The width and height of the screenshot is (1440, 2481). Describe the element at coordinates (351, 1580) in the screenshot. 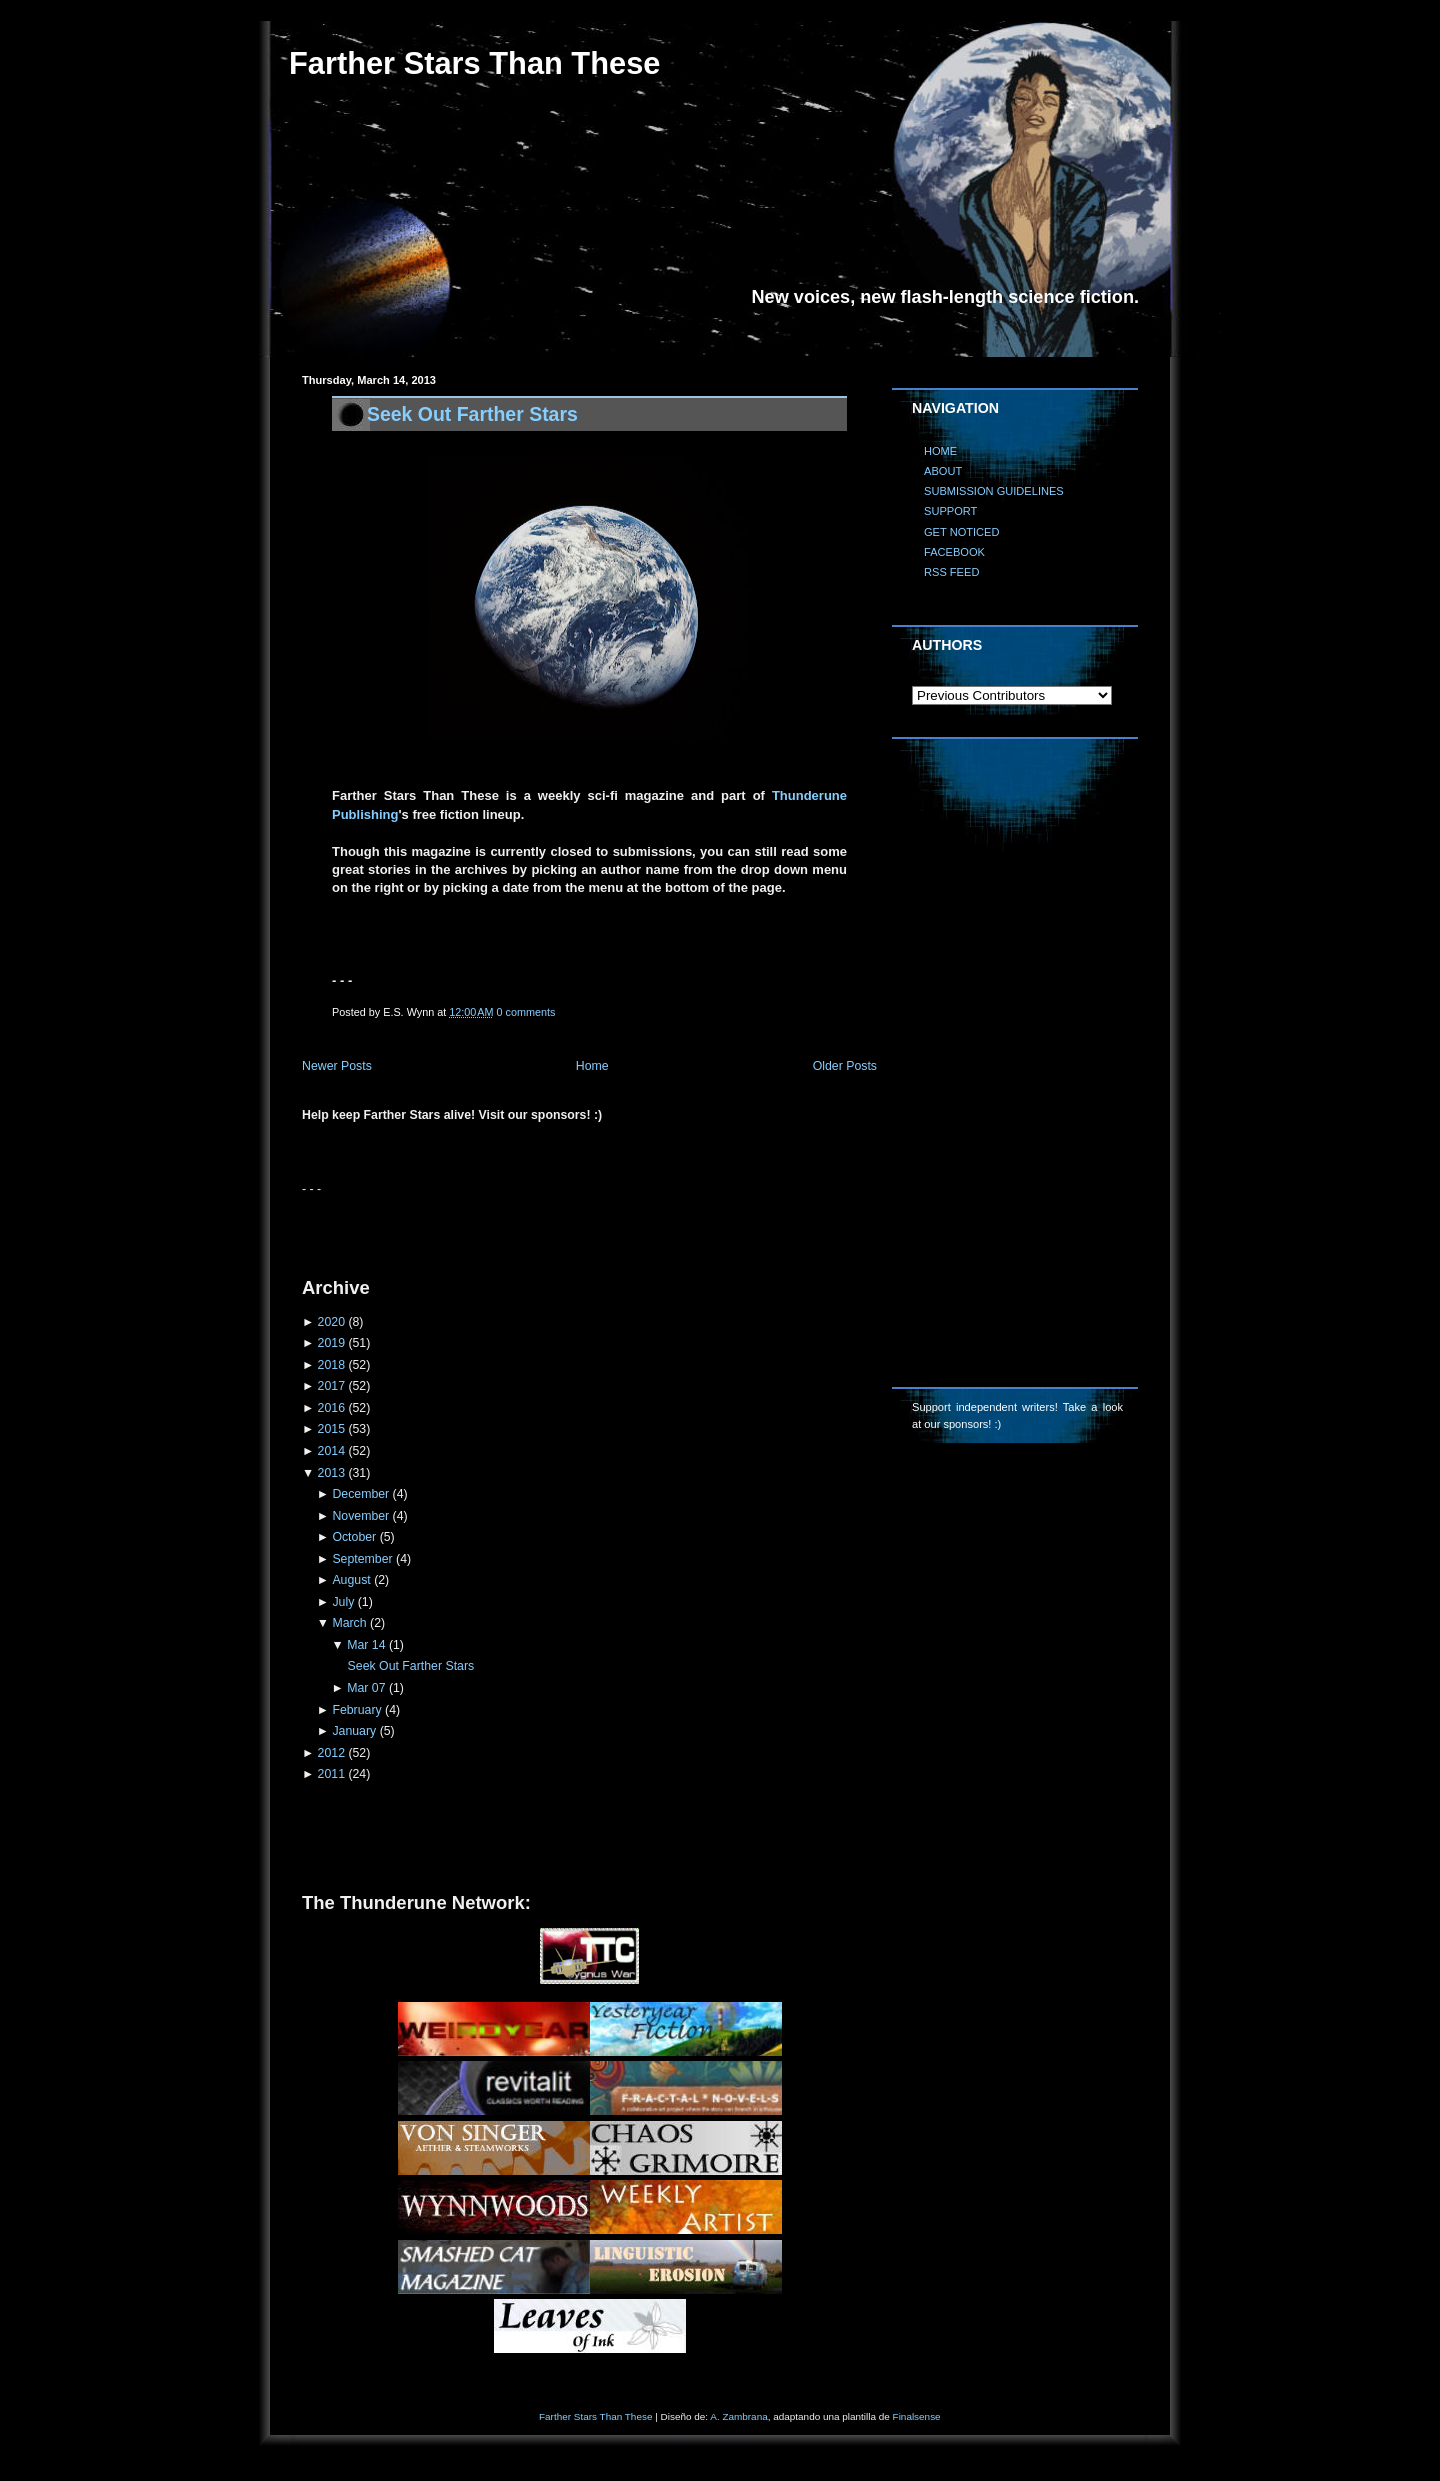

I see `August` at that location.